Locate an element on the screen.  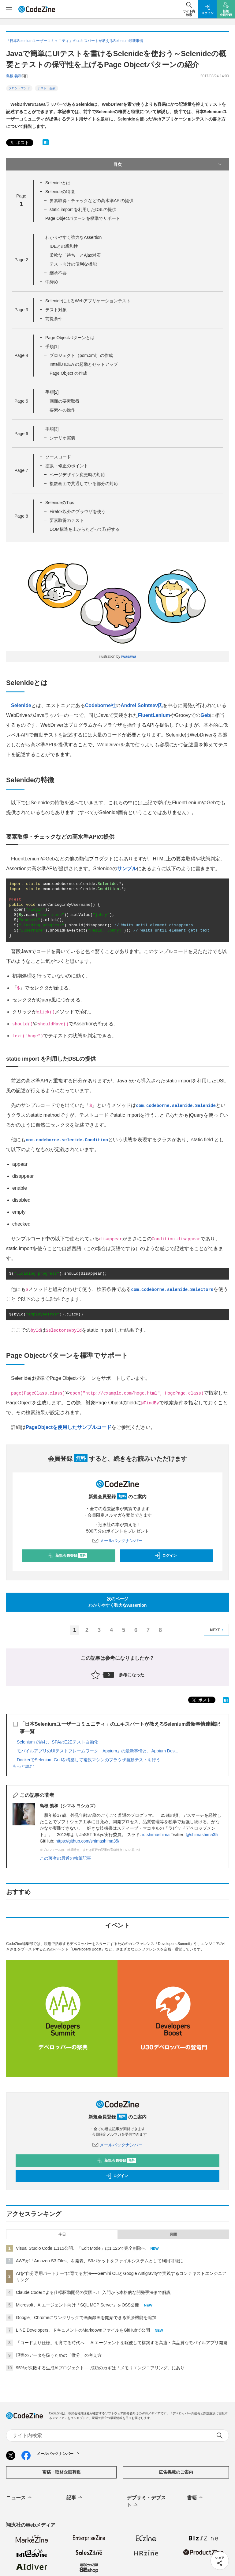
Selenideの特徴 is located at coordinates (60, 191).